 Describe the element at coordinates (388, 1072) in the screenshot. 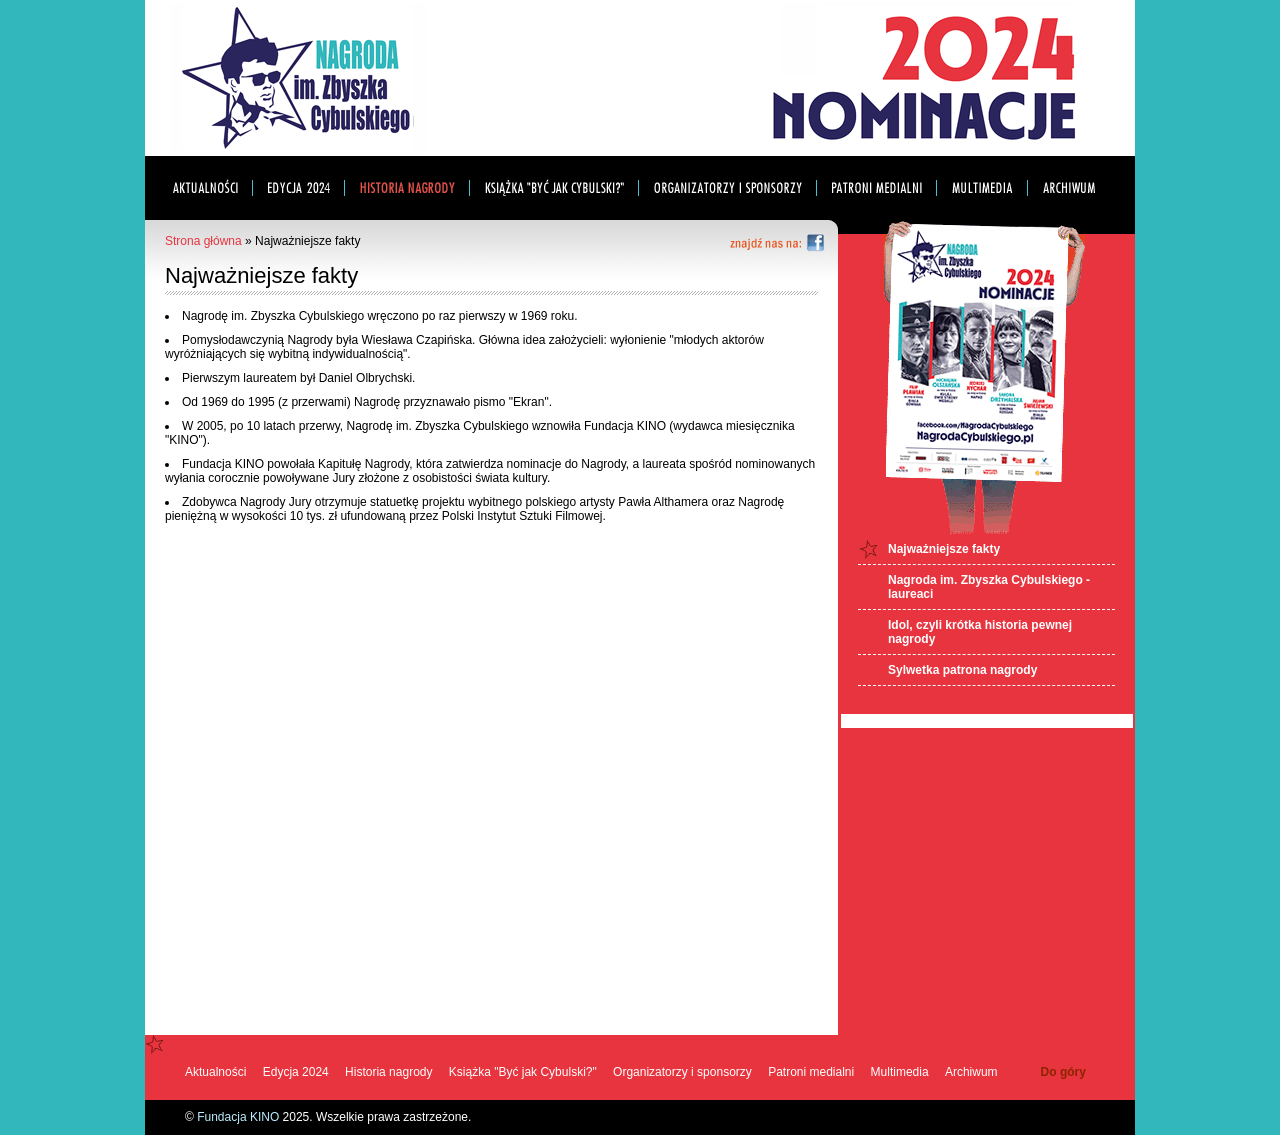

I see `Historia nagrody` at that location.